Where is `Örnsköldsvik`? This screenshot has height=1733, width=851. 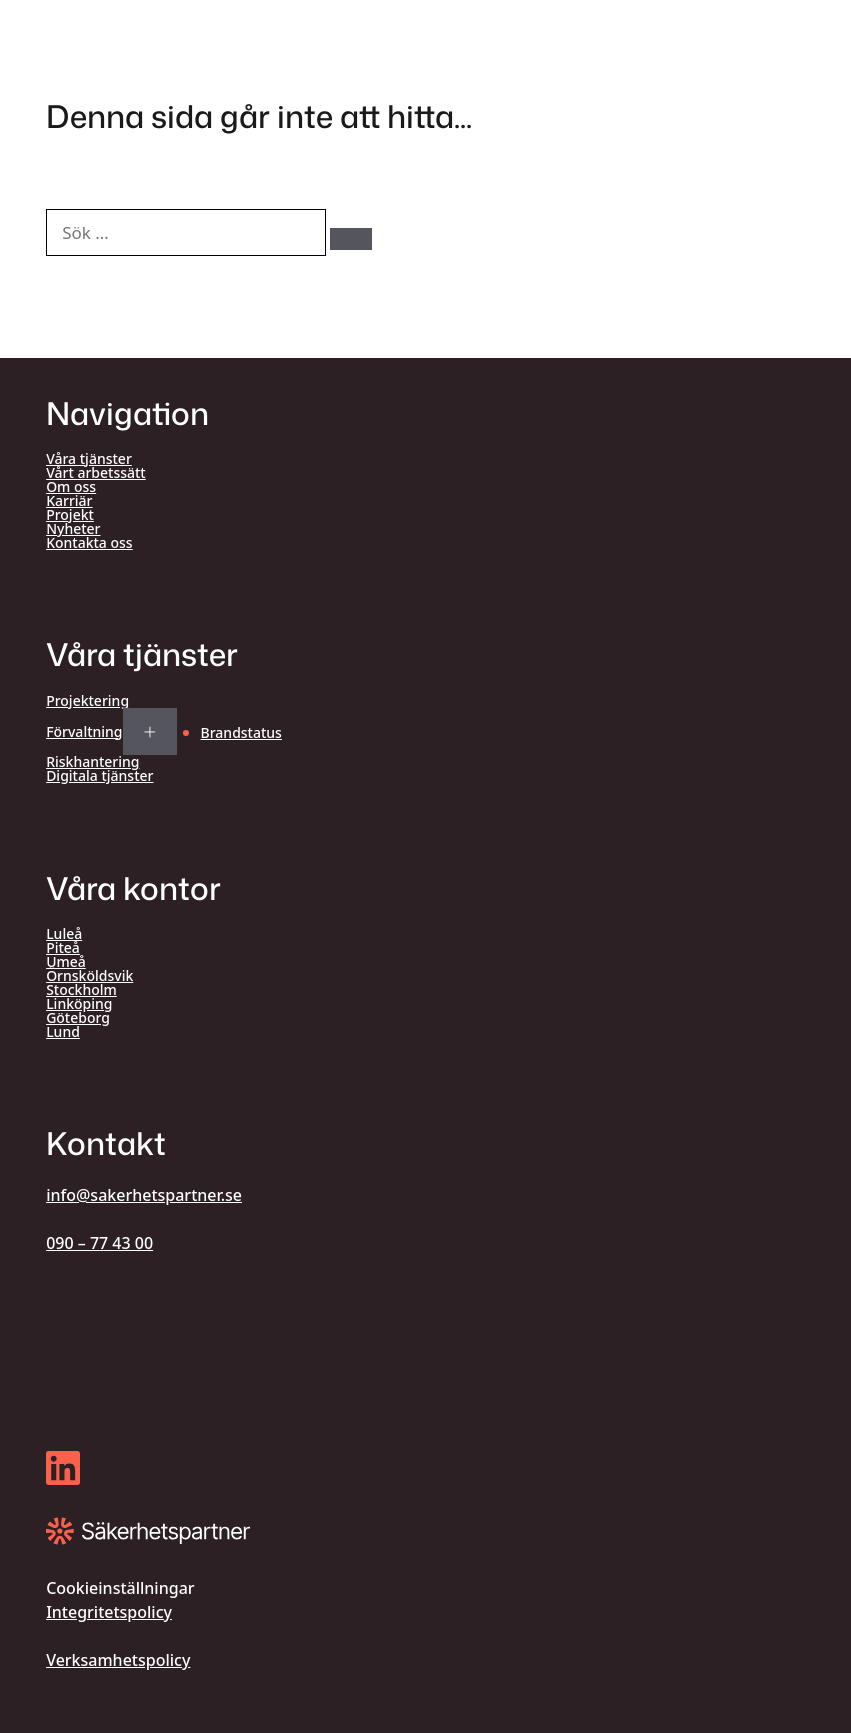 Örnsköldsvik is located at coordinates (89, 976).